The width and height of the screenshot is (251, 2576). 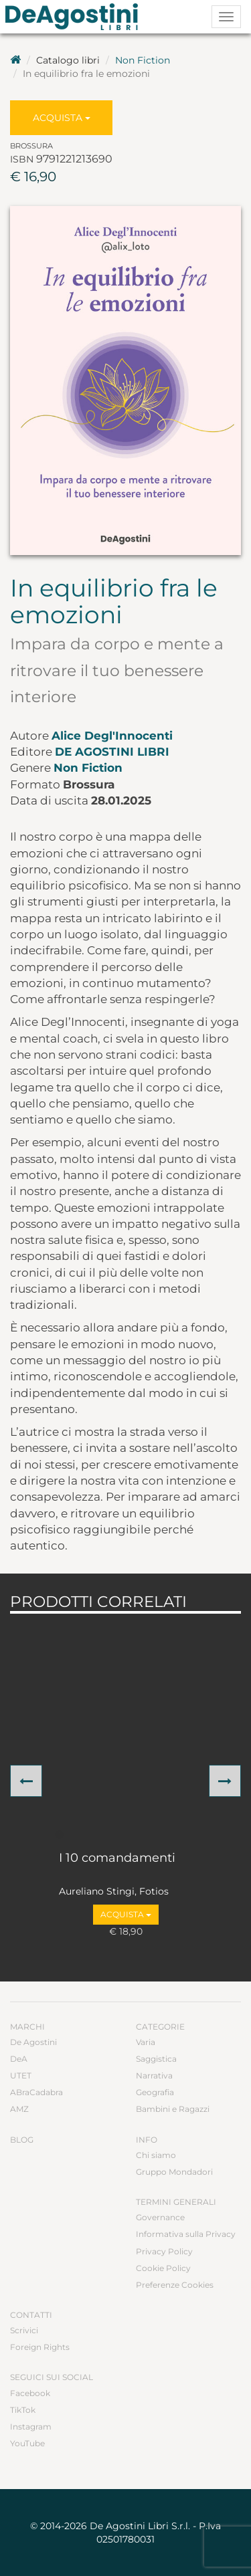 I want to click on TikTok, so click(x=22, y=2410).